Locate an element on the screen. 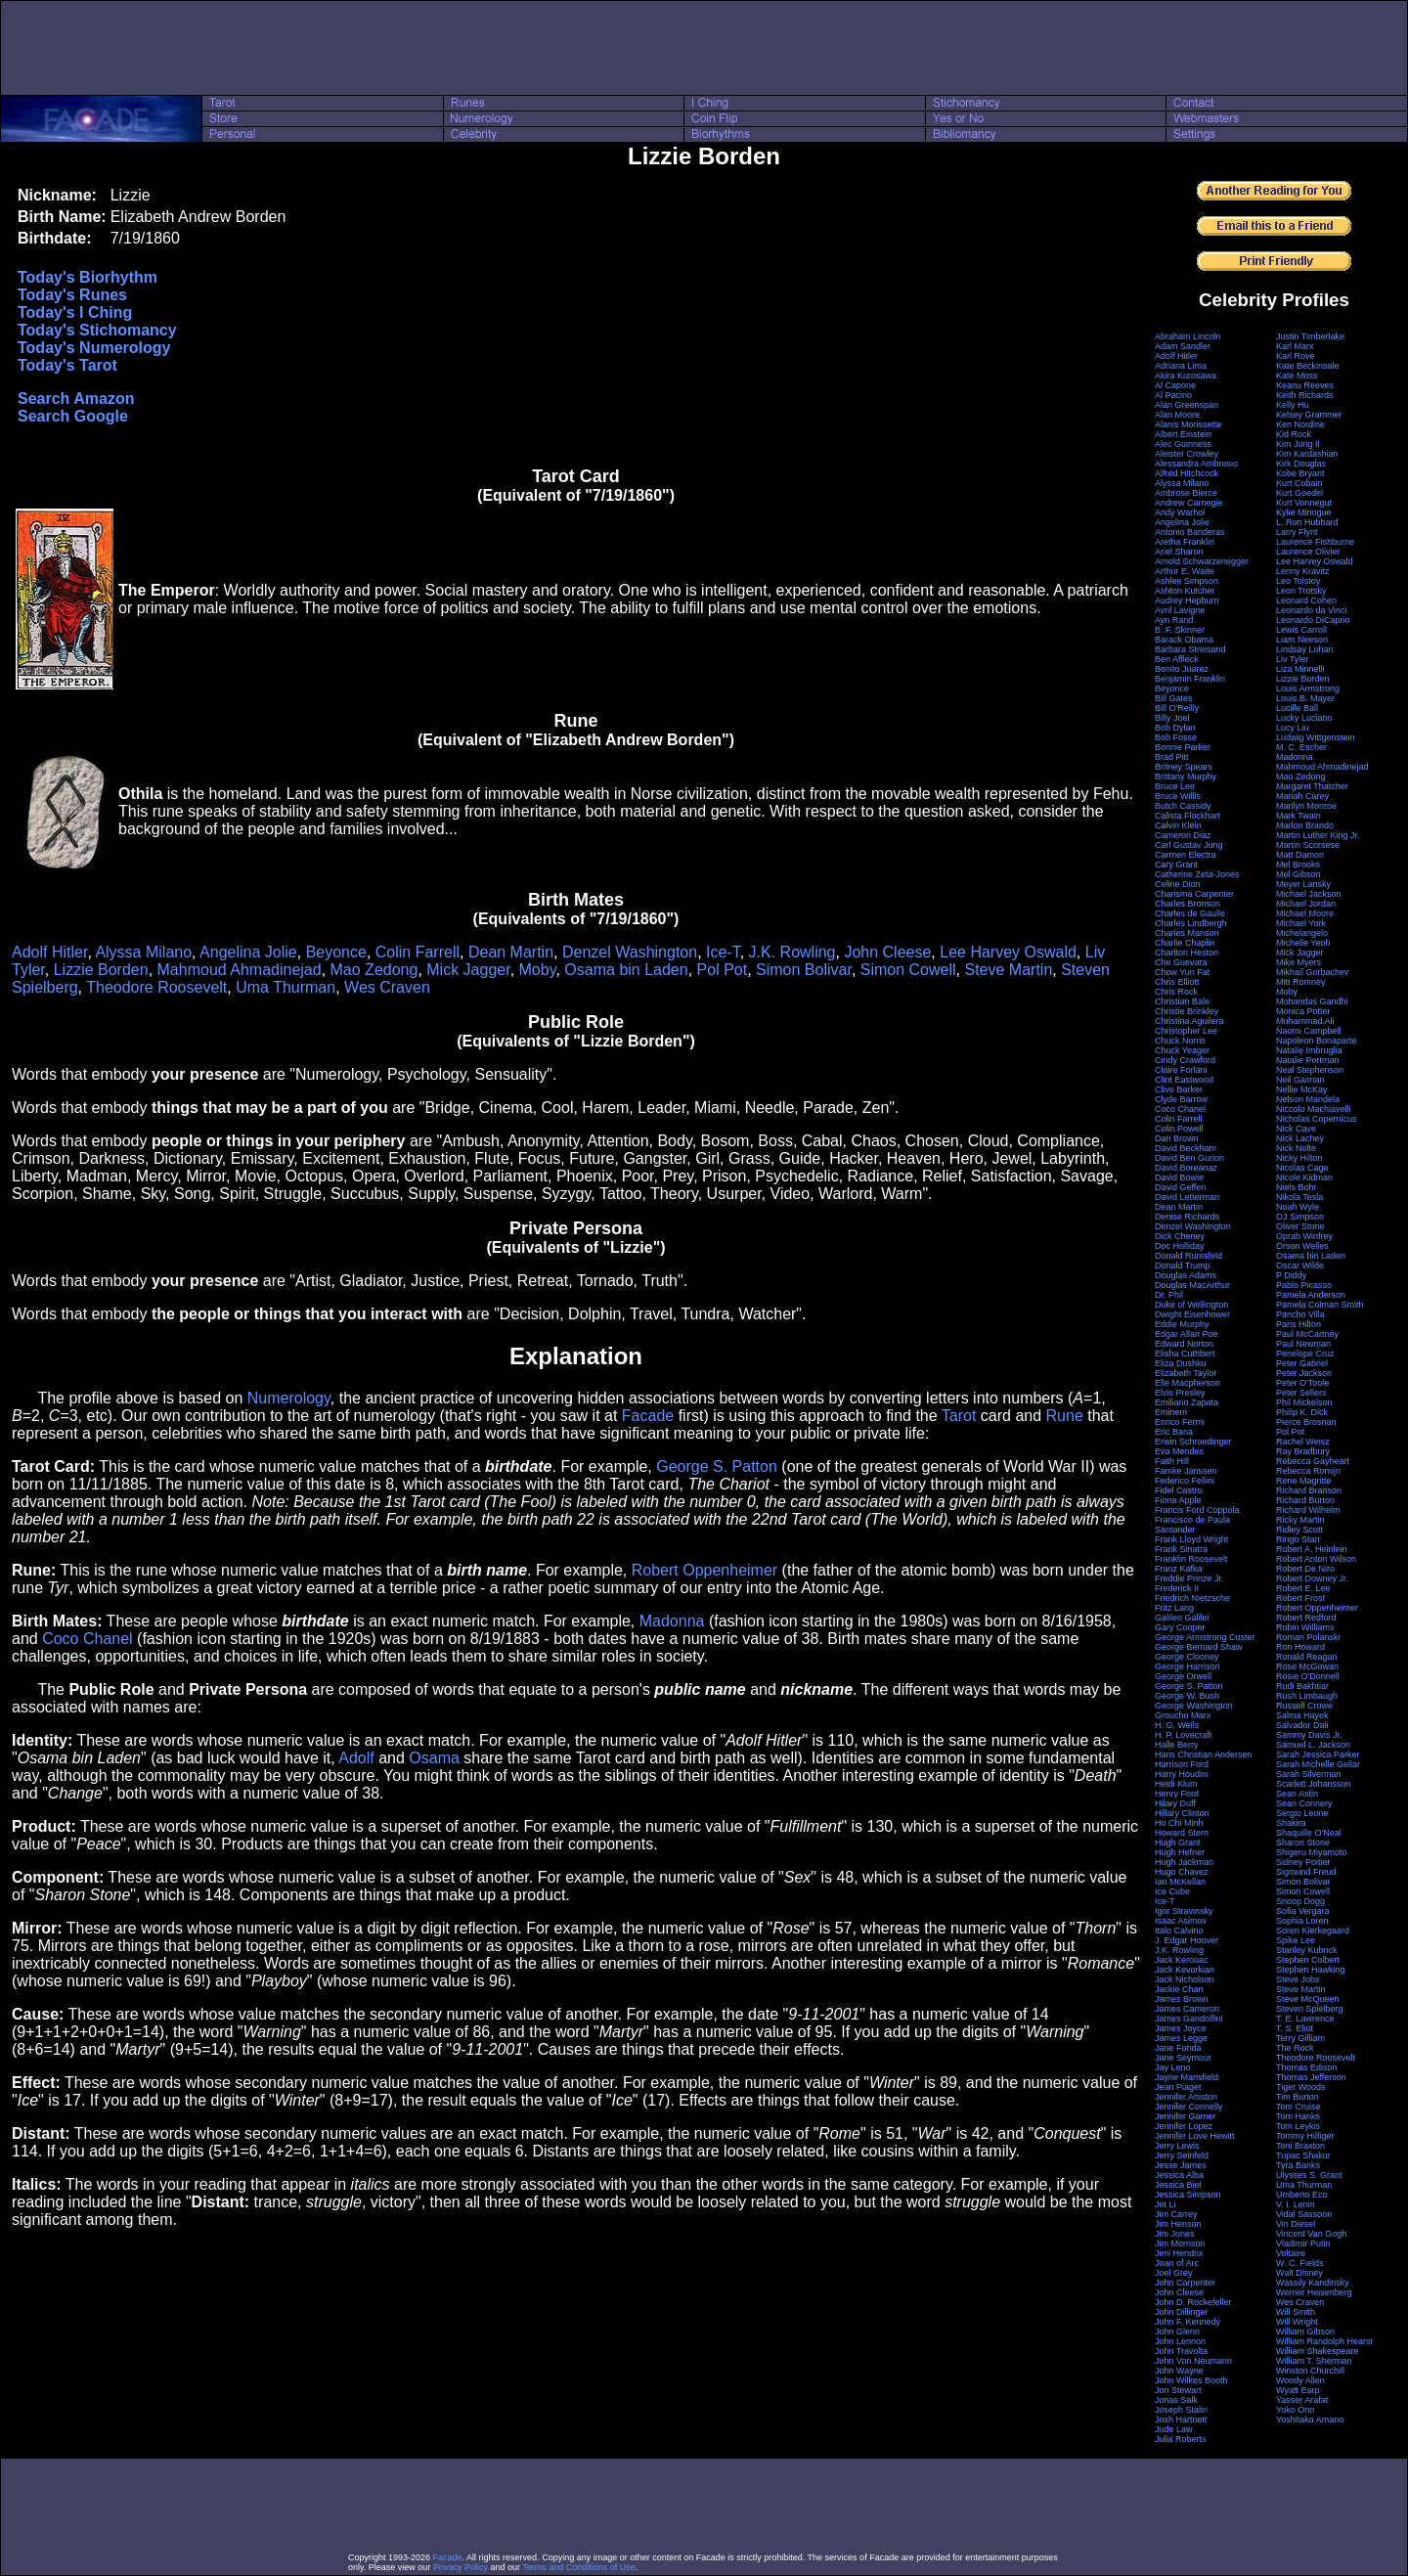 This screenshot has width=1408, height=2576. Lewis Carroll is located at coordinates (1301, 630).